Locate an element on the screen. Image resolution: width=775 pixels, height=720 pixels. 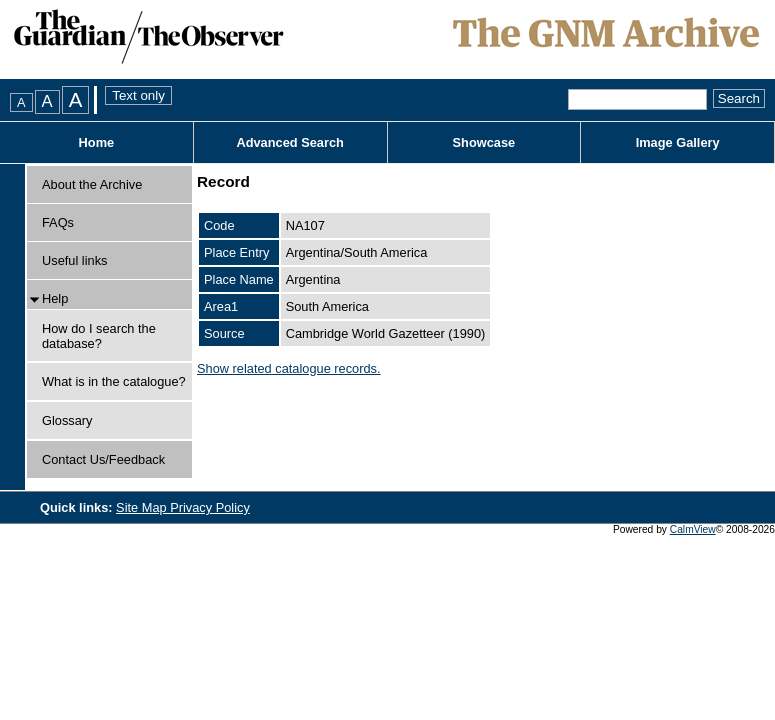
About the Archive is located at coordinates (92, 184).